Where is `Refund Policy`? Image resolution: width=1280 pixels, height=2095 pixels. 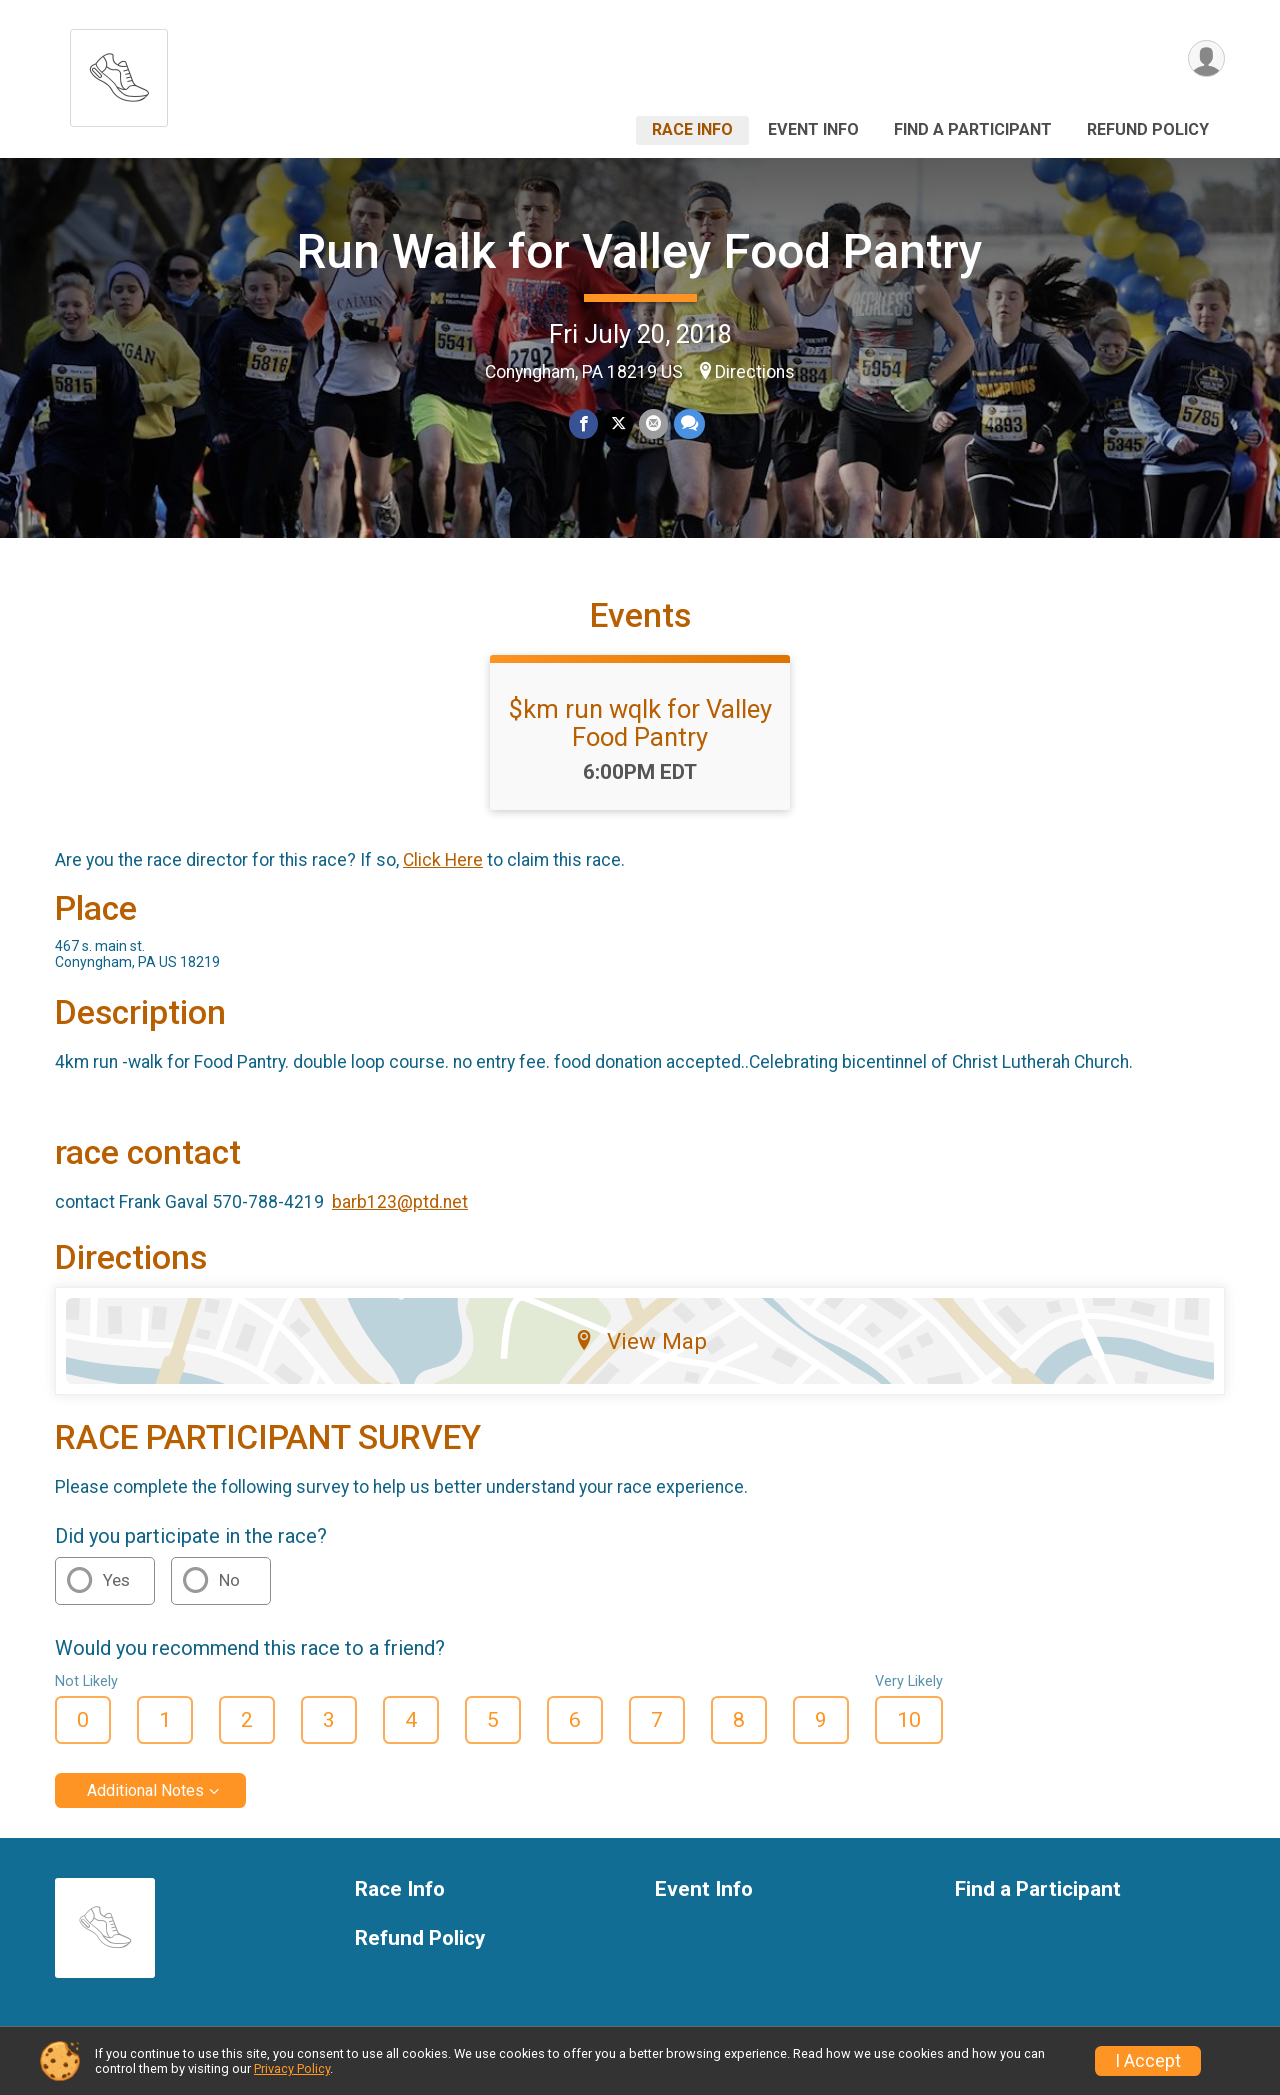
Refund Policy is located at coordinates (1148, 129).